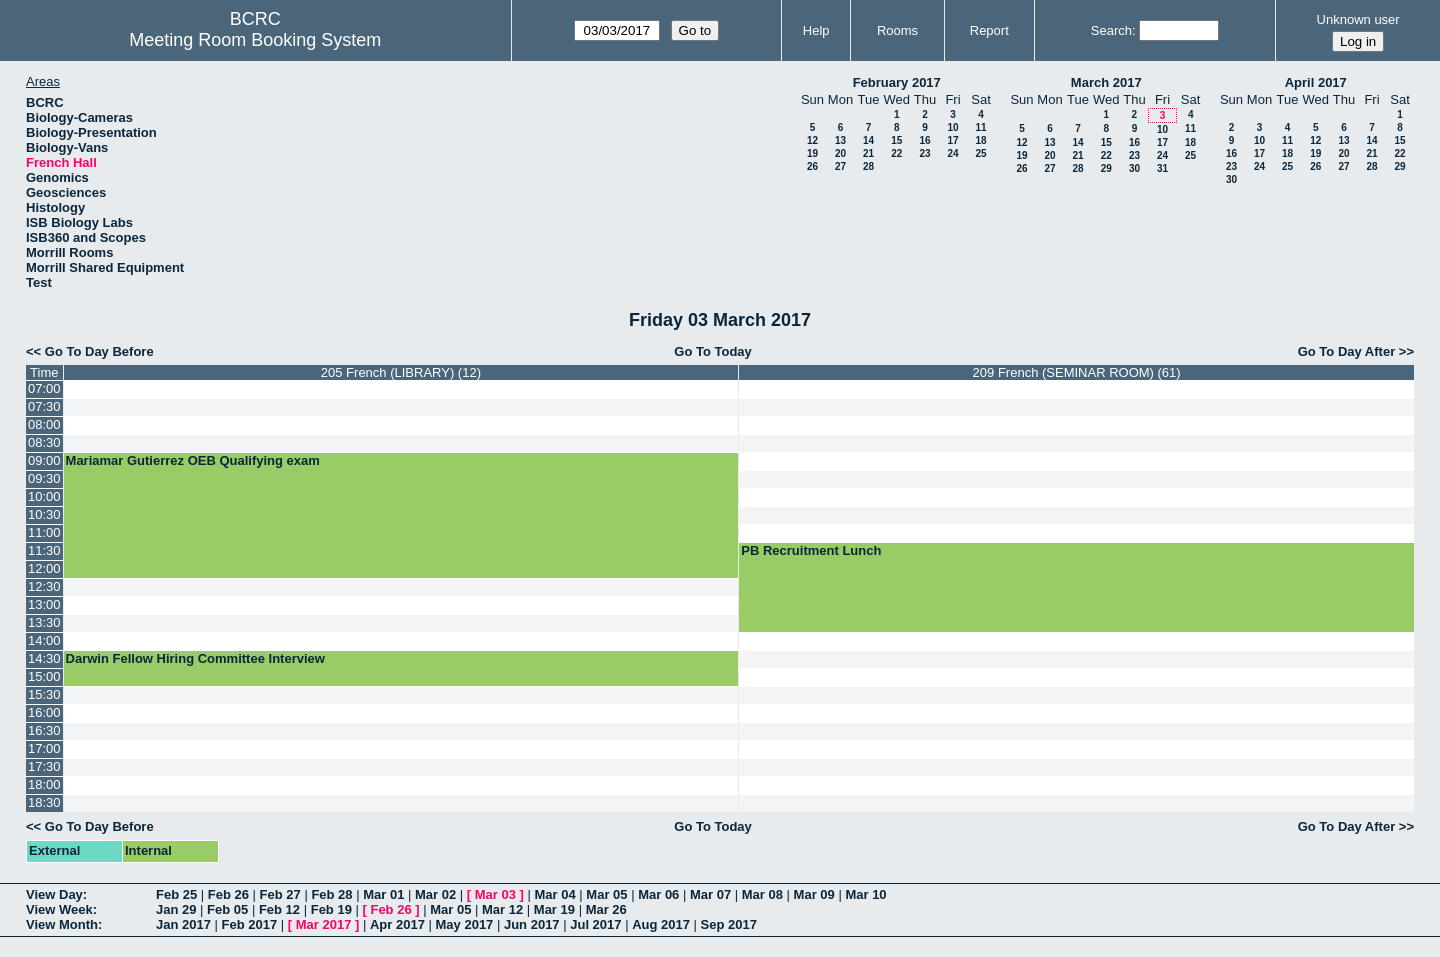 The width and height of the screenshot is (1440, 957). I want to click on 09:30, so click(44, 478).